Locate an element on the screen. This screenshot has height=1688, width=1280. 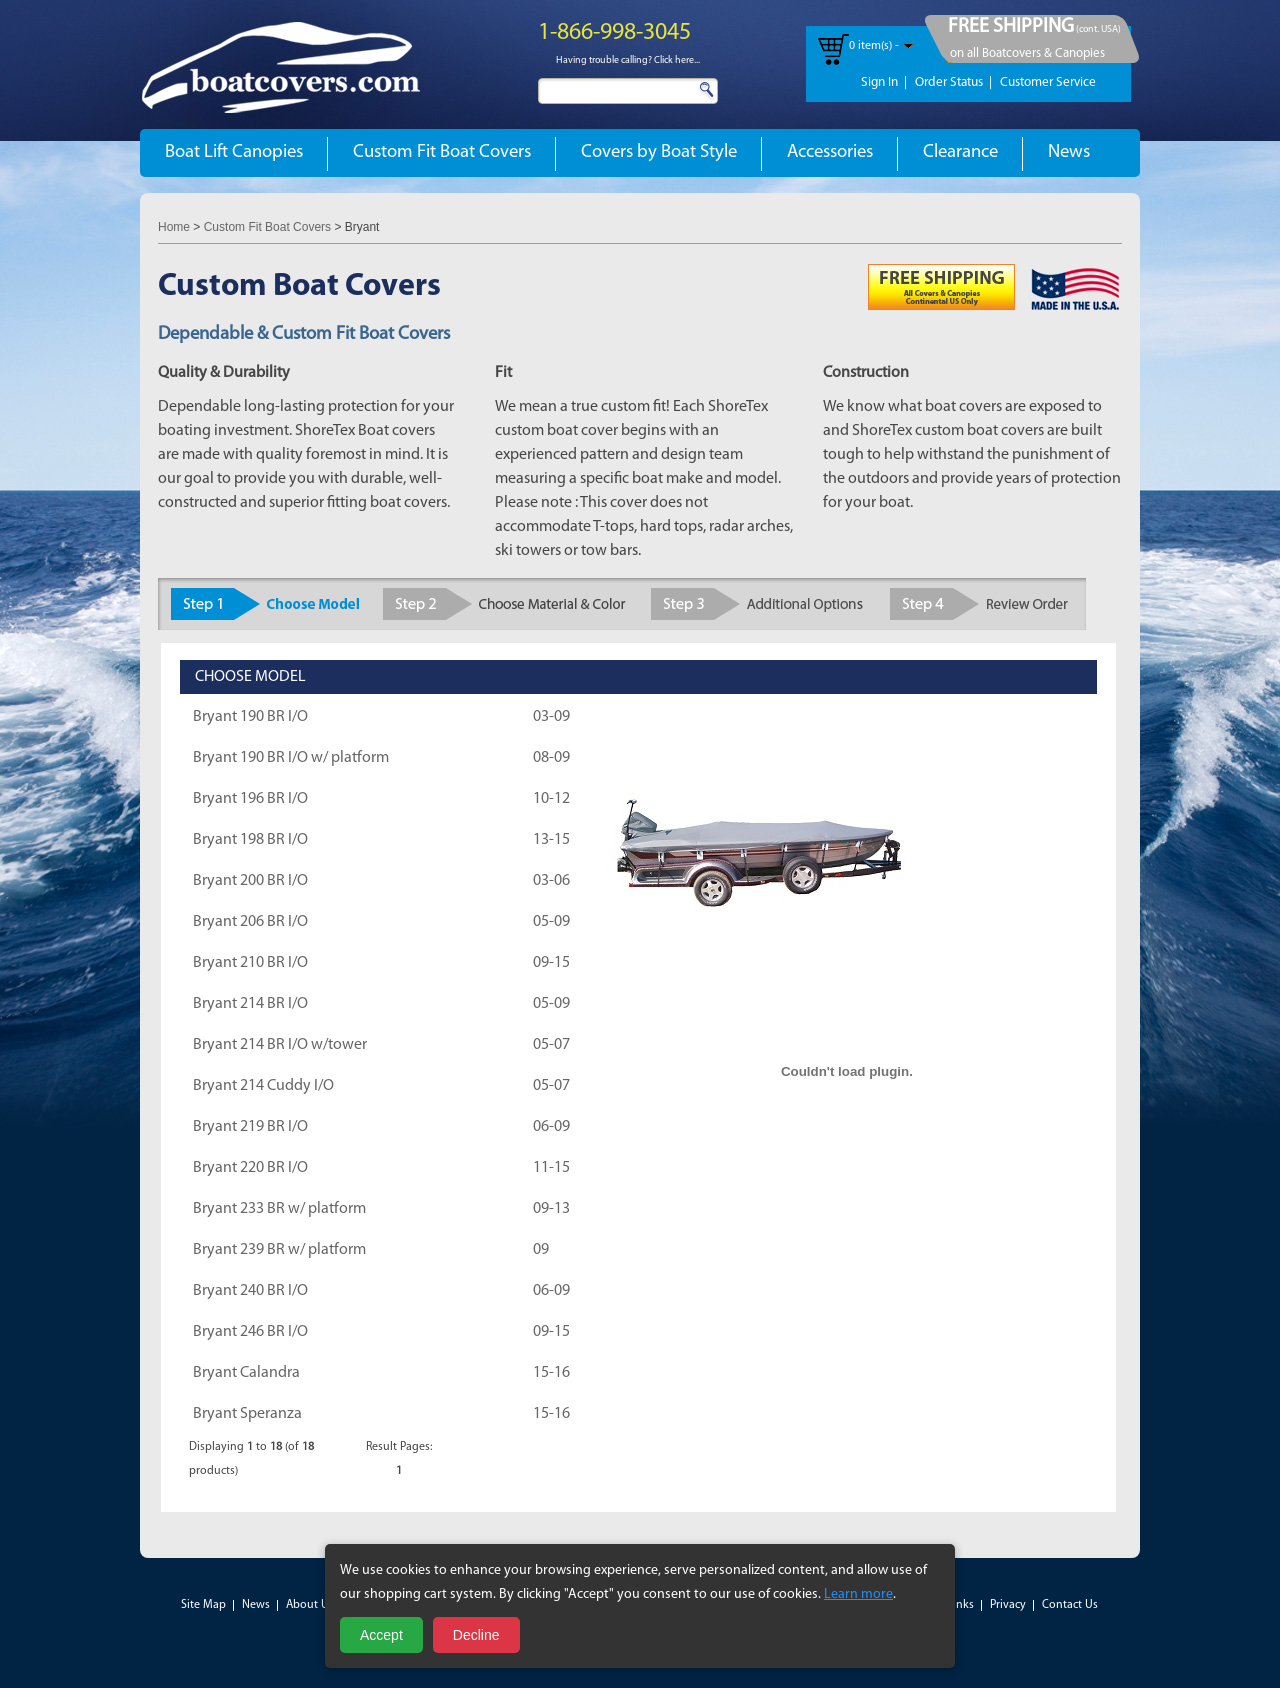
03-09 is located at coordinates (551, 717).